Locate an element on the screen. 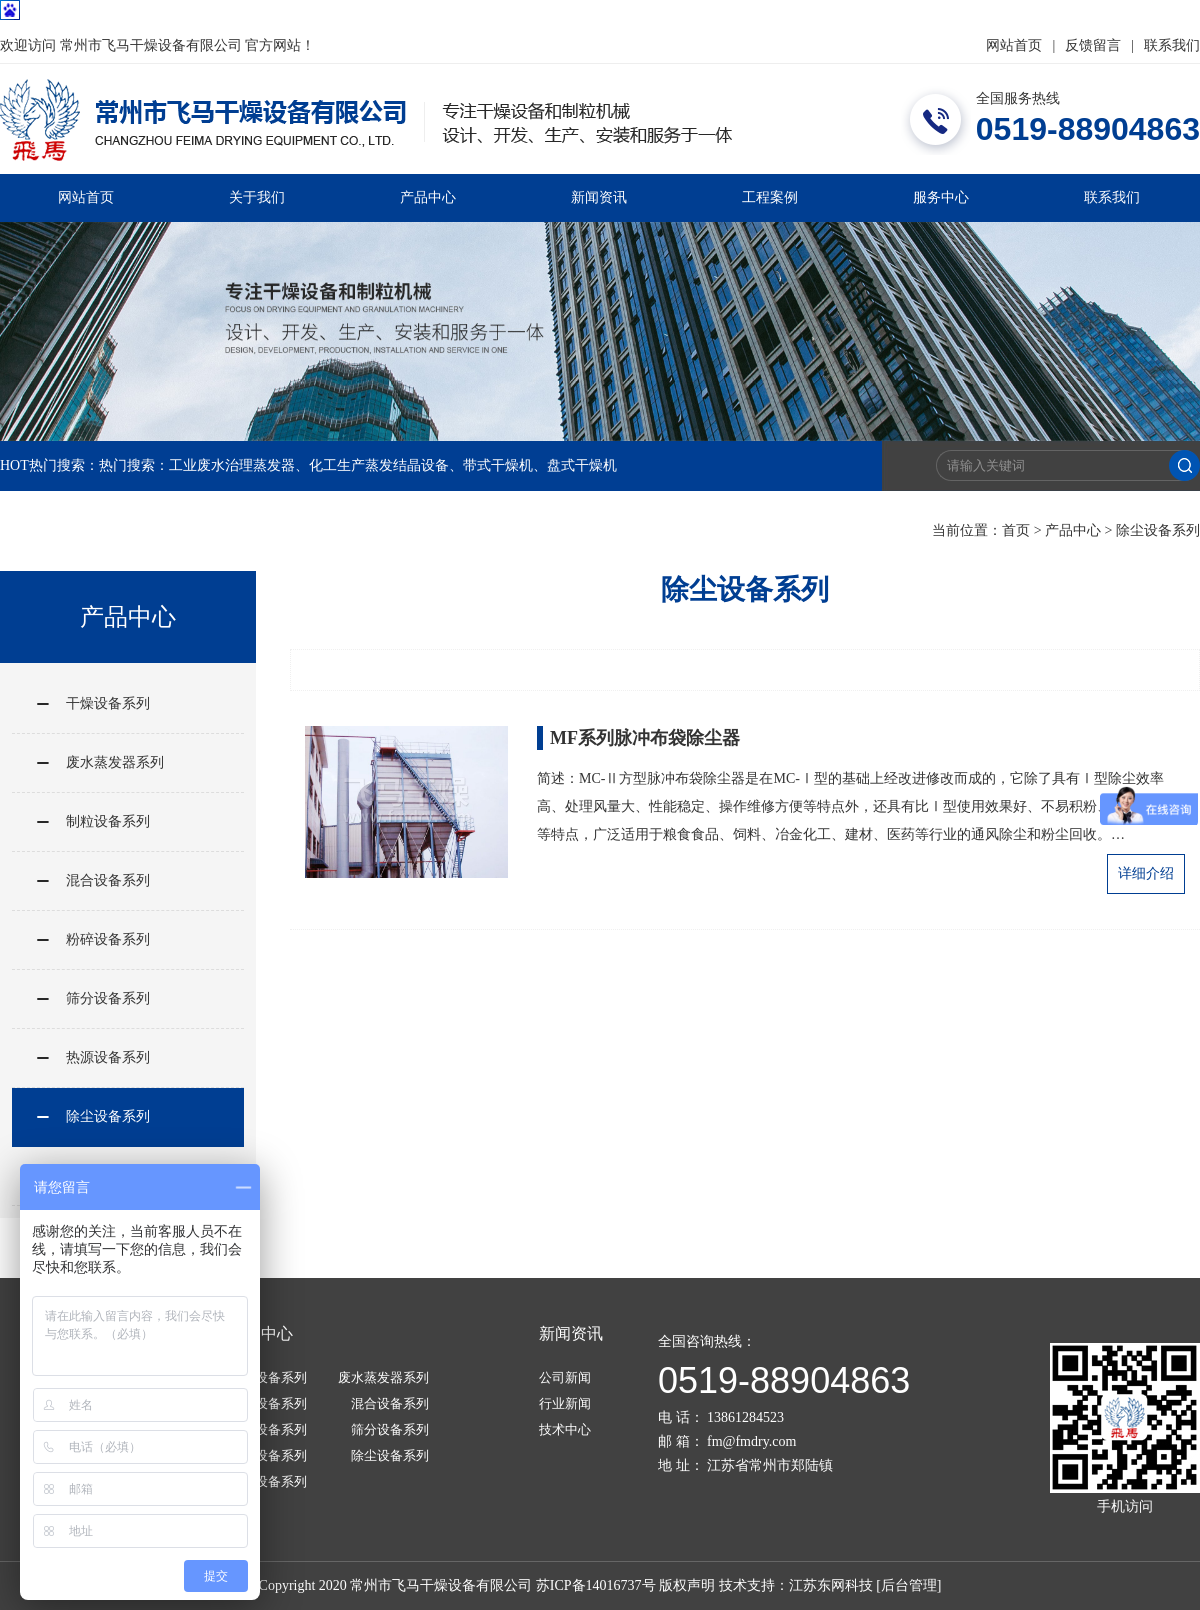 Image resolution: width=1200 pixels, height=1610 pixels. 苏ICP备14016737号 is located at coordinates (596, 1585).